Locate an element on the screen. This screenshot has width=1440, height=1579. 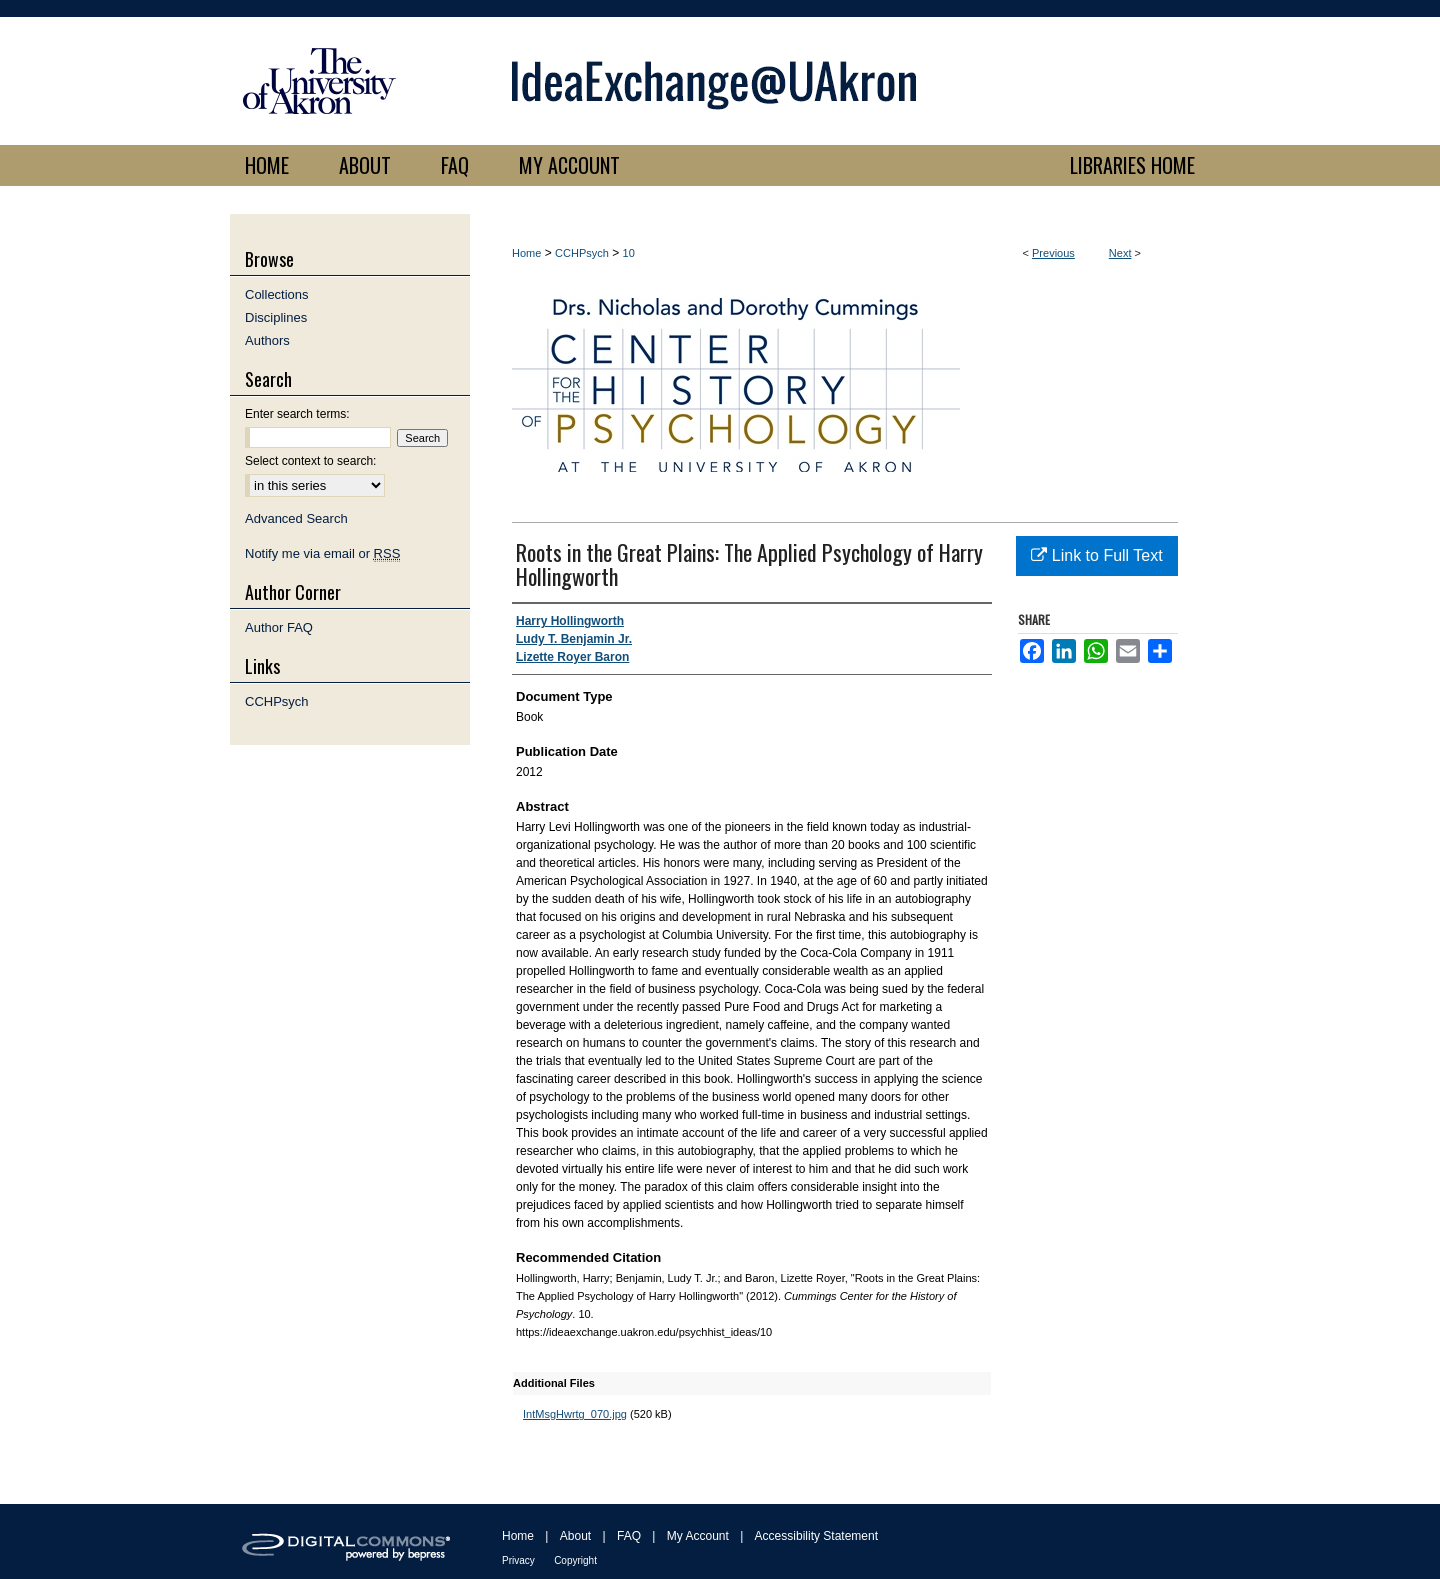
Accessibility Statement is located at coordinates (816, 1536).